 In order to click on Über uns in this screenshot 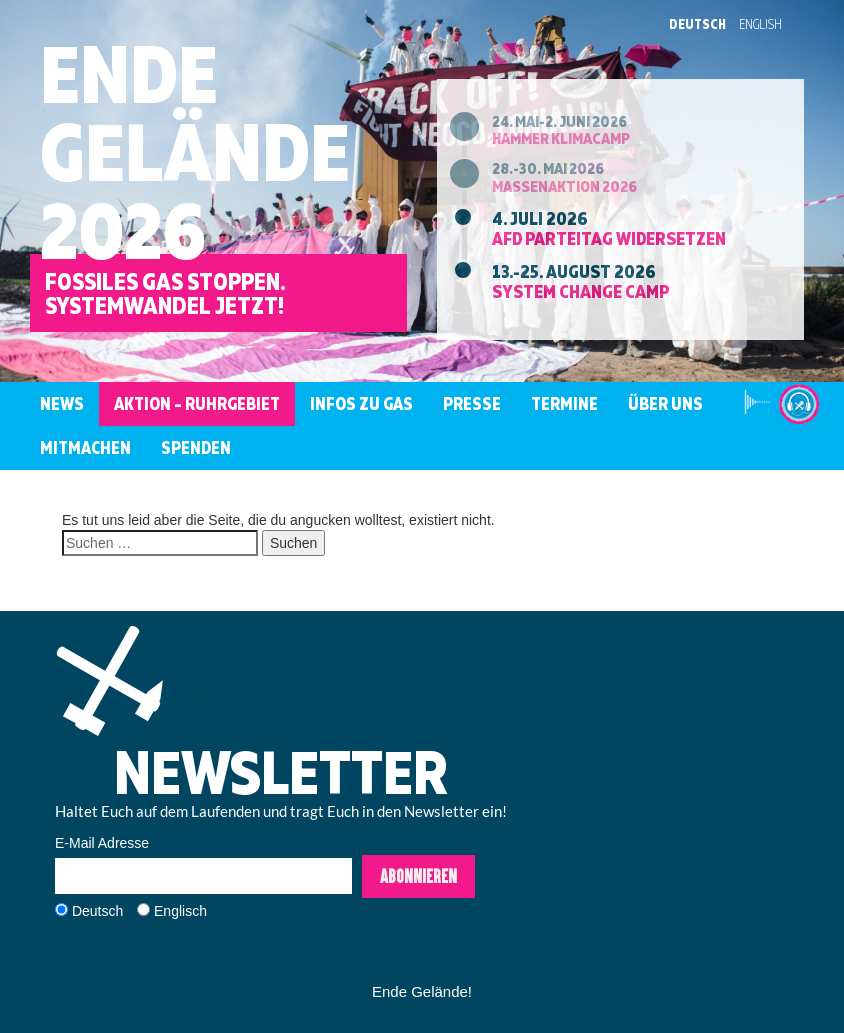, I will do `click(665, 403)`.